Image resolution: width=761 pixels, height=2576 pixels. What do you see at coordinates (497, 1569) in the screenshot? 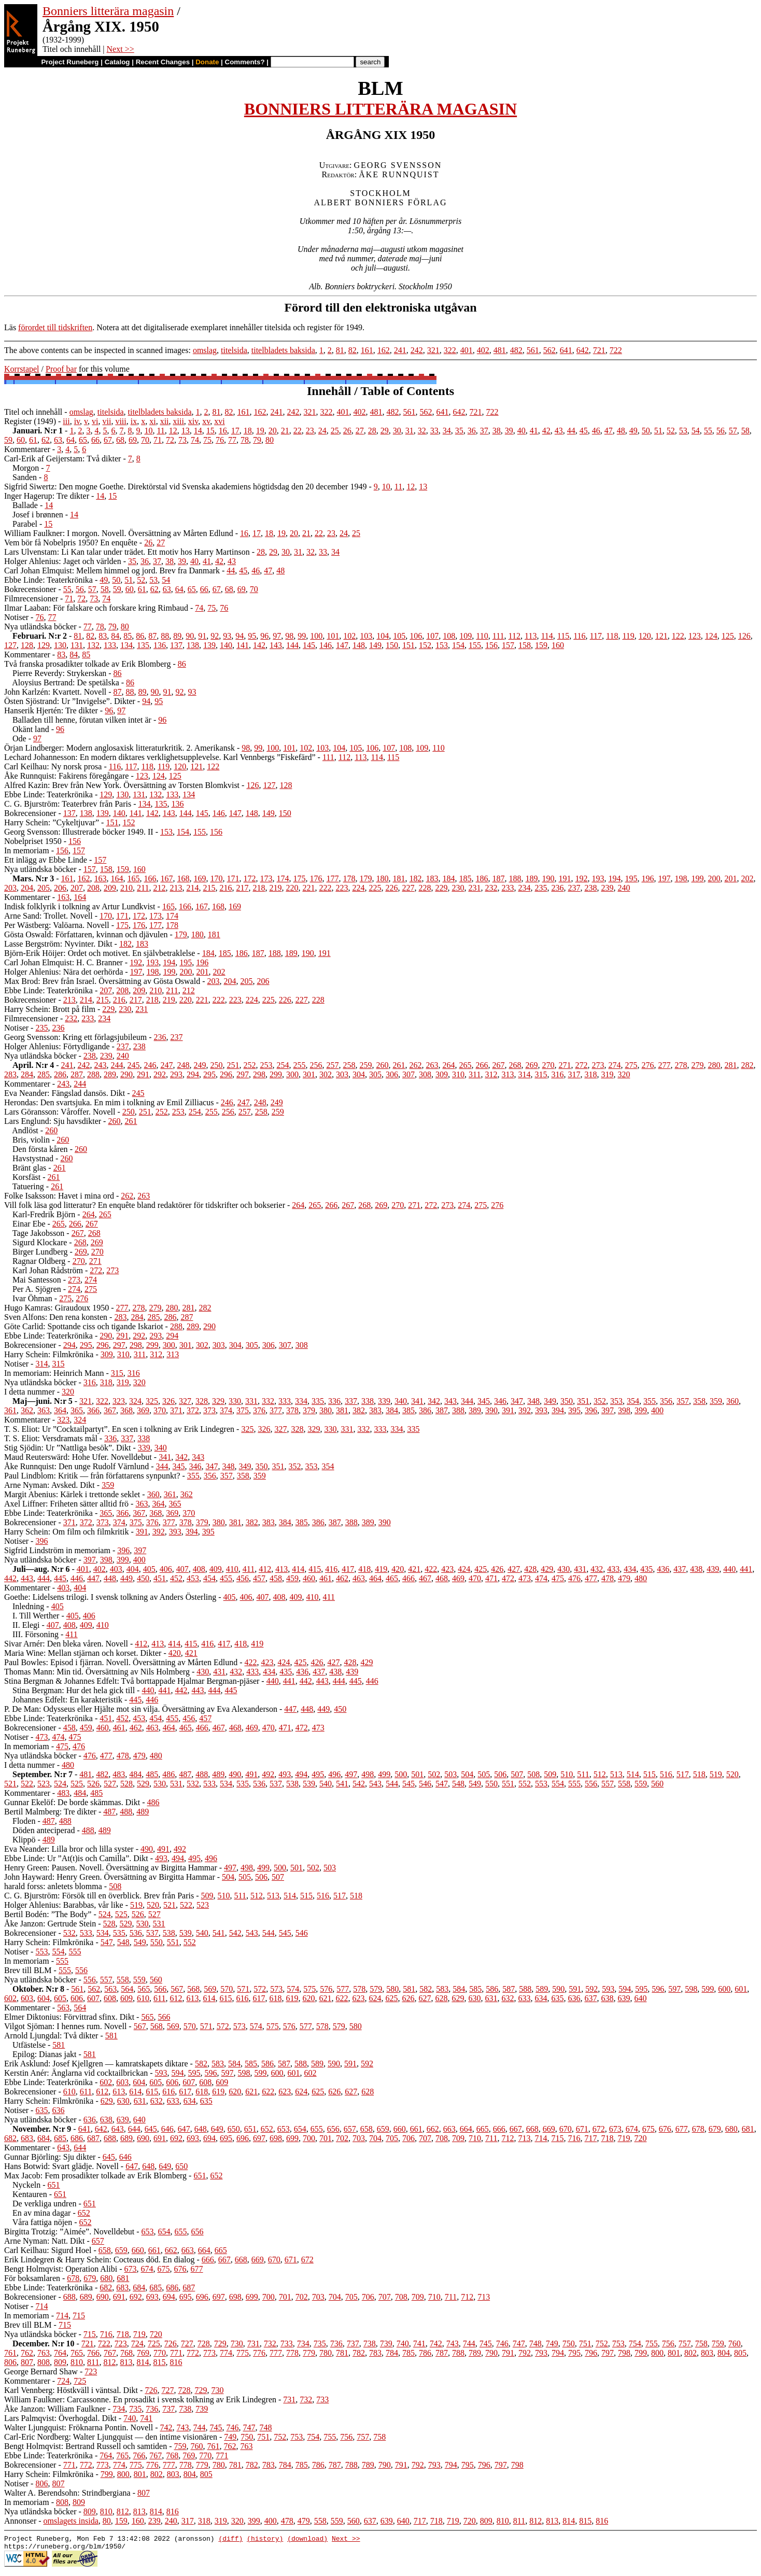
I see `426` at bounding box center [497, 1569].